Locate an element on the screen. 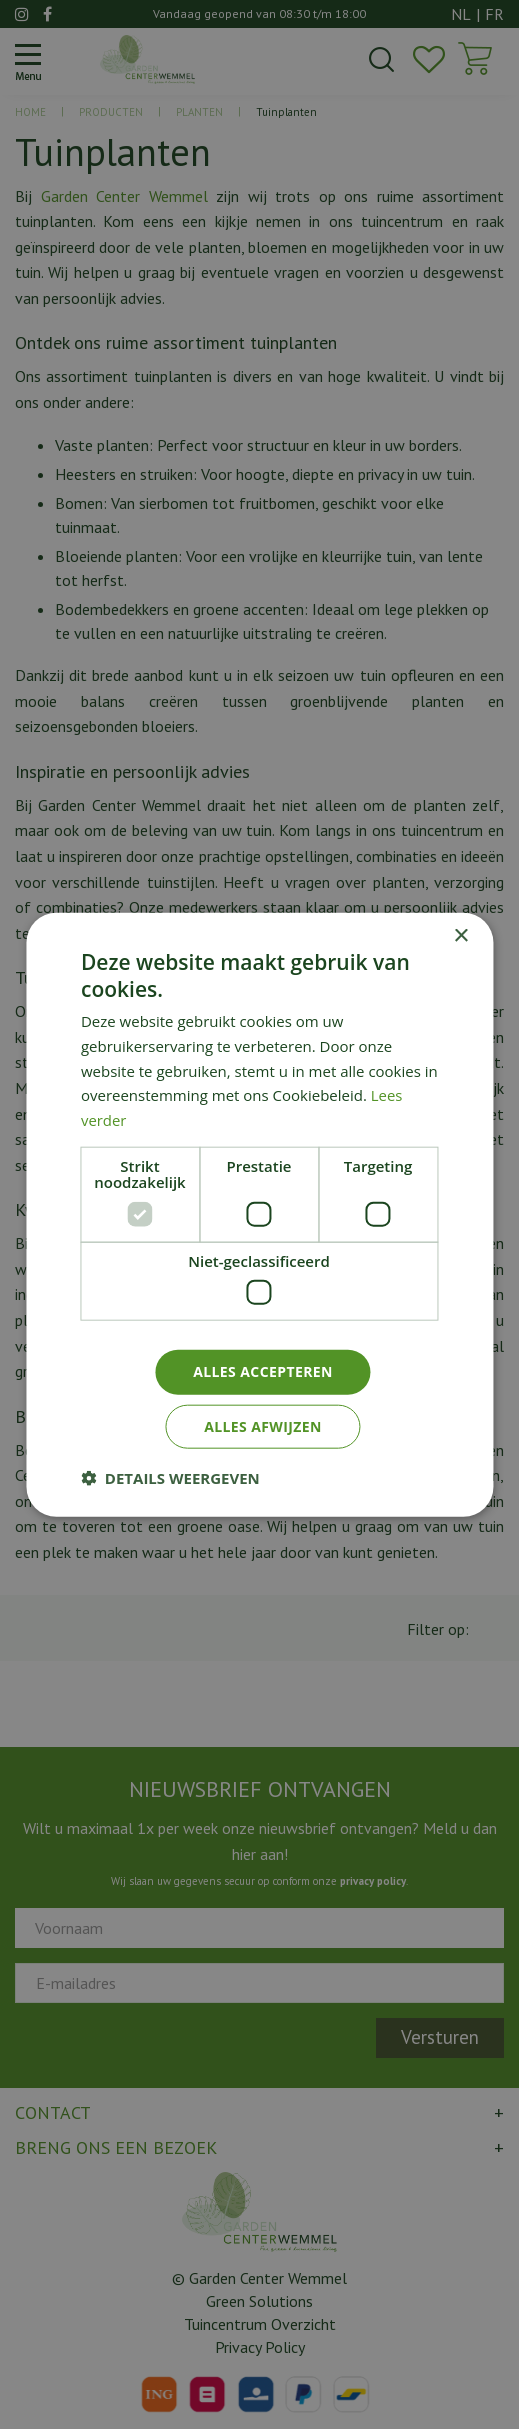 This screenshot has height=2429, width=519. × [button] is located at coordinates (460, 935).